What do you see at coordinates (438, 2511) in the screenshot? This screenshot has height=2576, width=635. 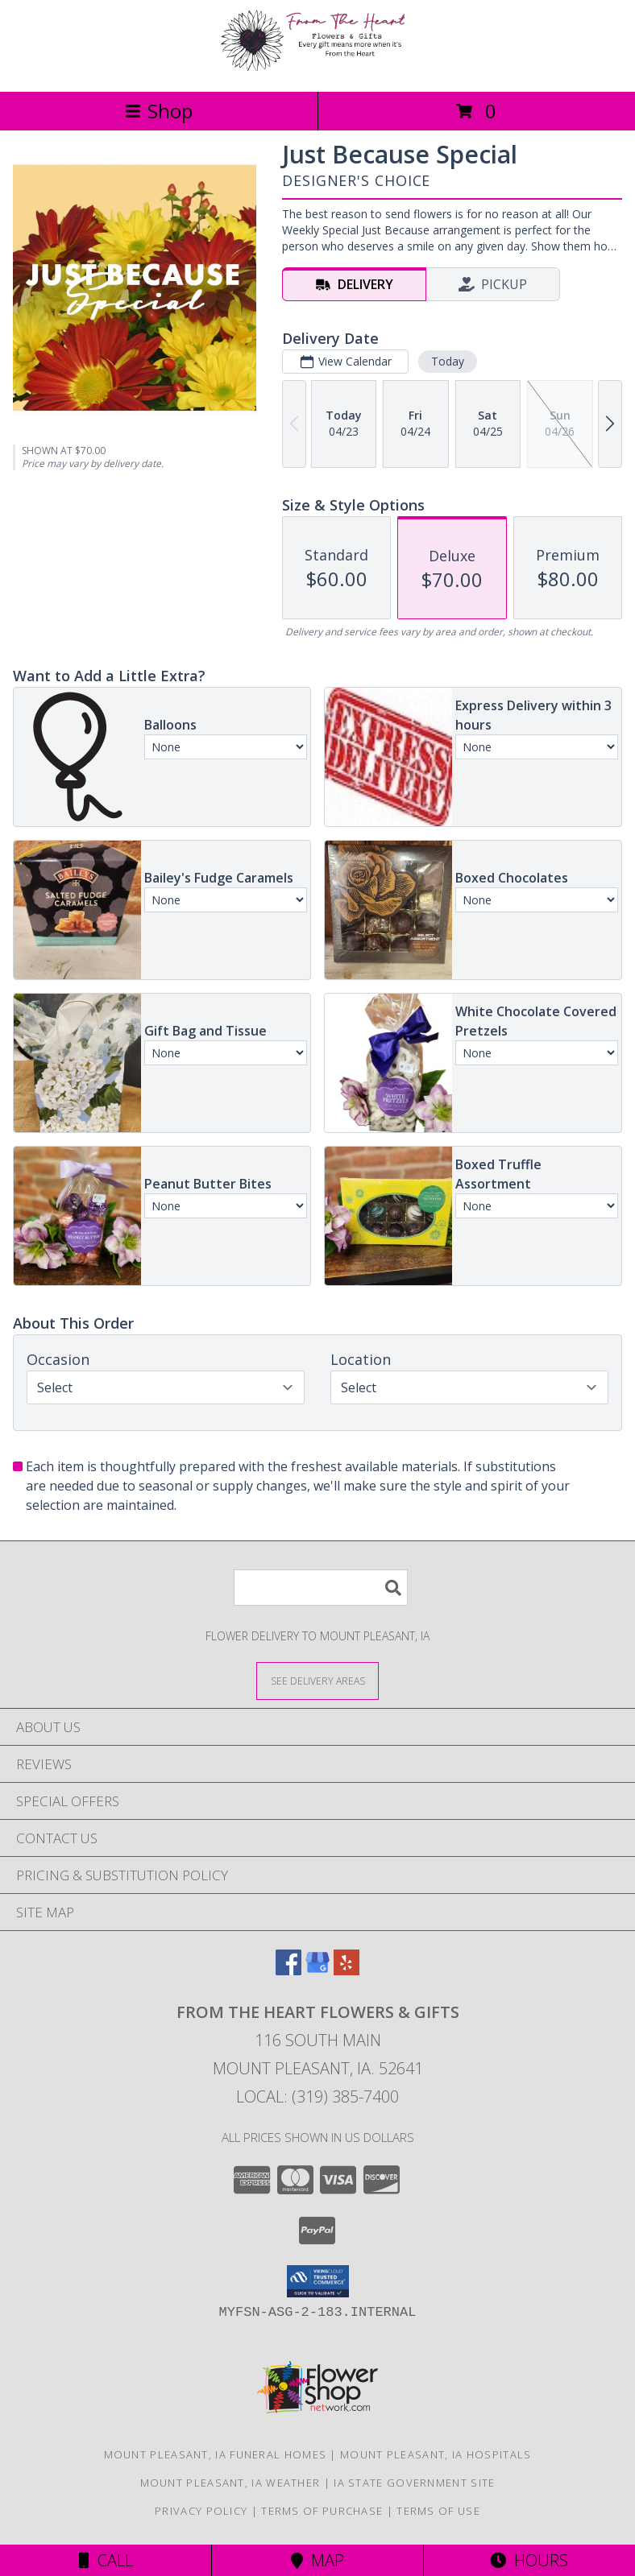 I see `Terms of Use` at bounding box center [438, 2511].